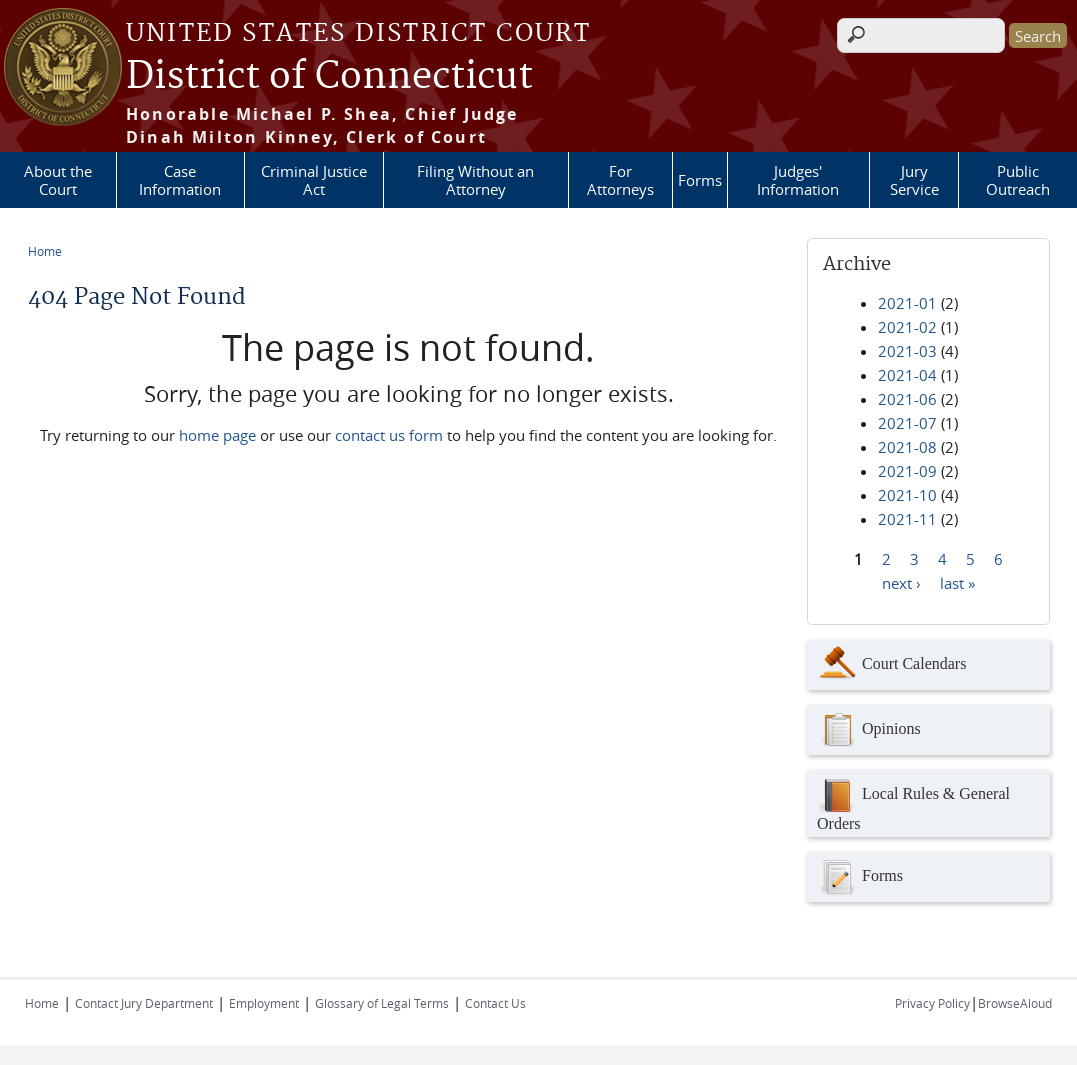  Describe the element at coordinates (1018, 180) in the screenshot. I see `Public Outreach` at that location.